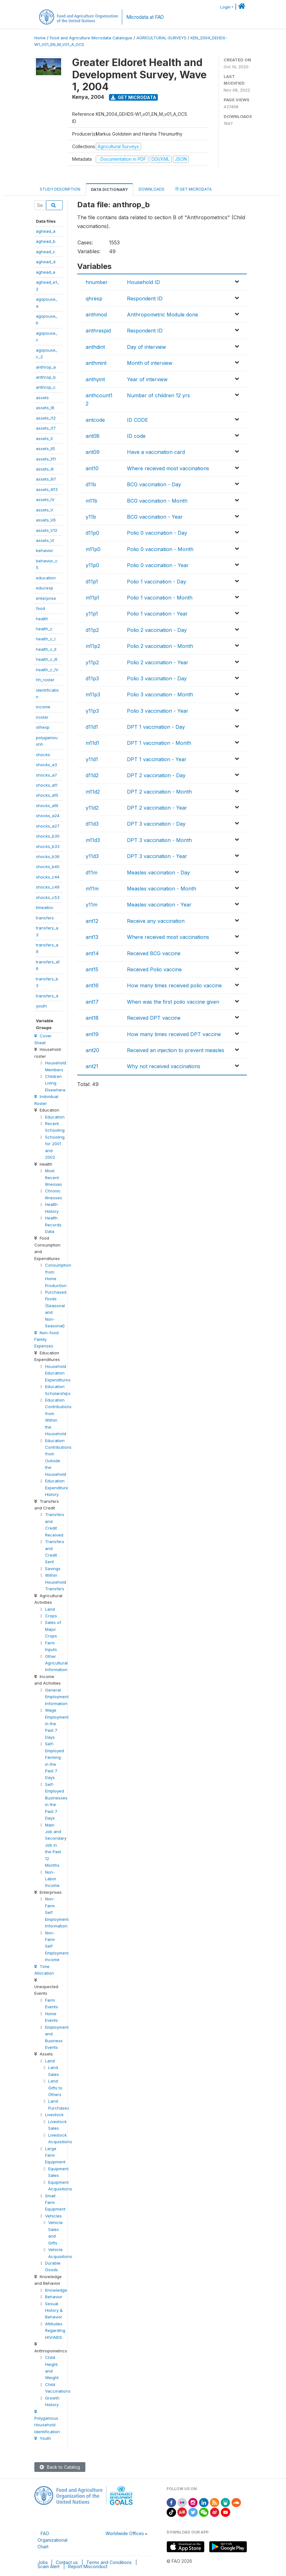  Describe the element at coordinates (156, 921) in the screenshot. I see `Receive any vaccination` at that location.